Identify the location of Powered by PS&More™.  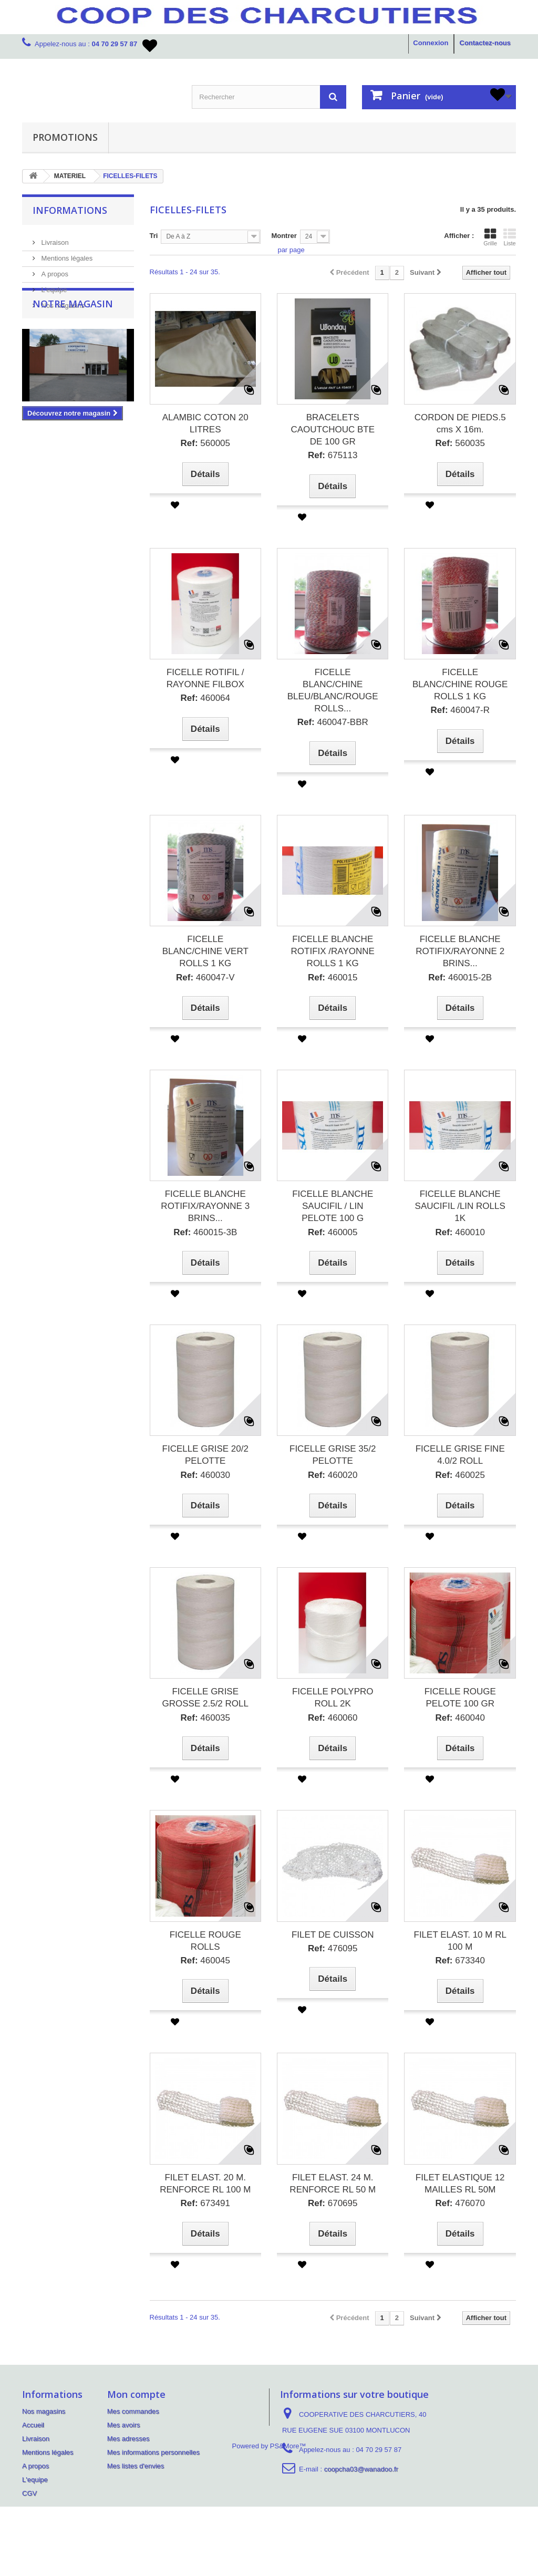
(269, 2515).